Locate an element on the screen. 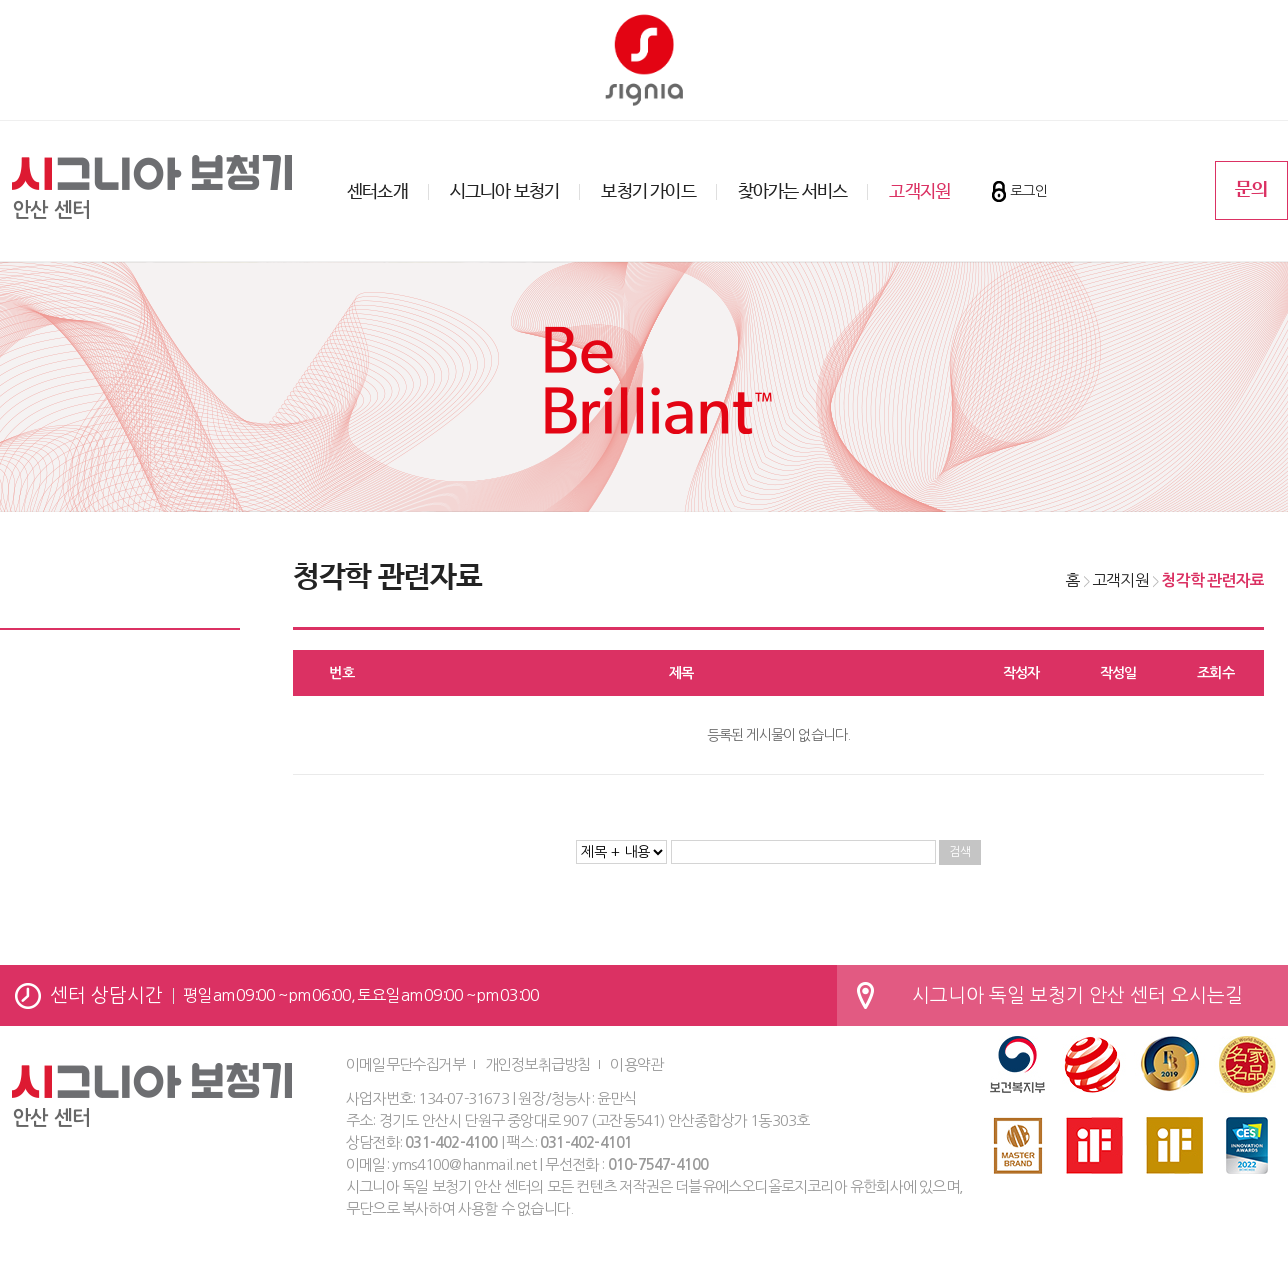 This screenshot has width=1288, height=1276. 이용약관 is located at coordinates (636, 1064).